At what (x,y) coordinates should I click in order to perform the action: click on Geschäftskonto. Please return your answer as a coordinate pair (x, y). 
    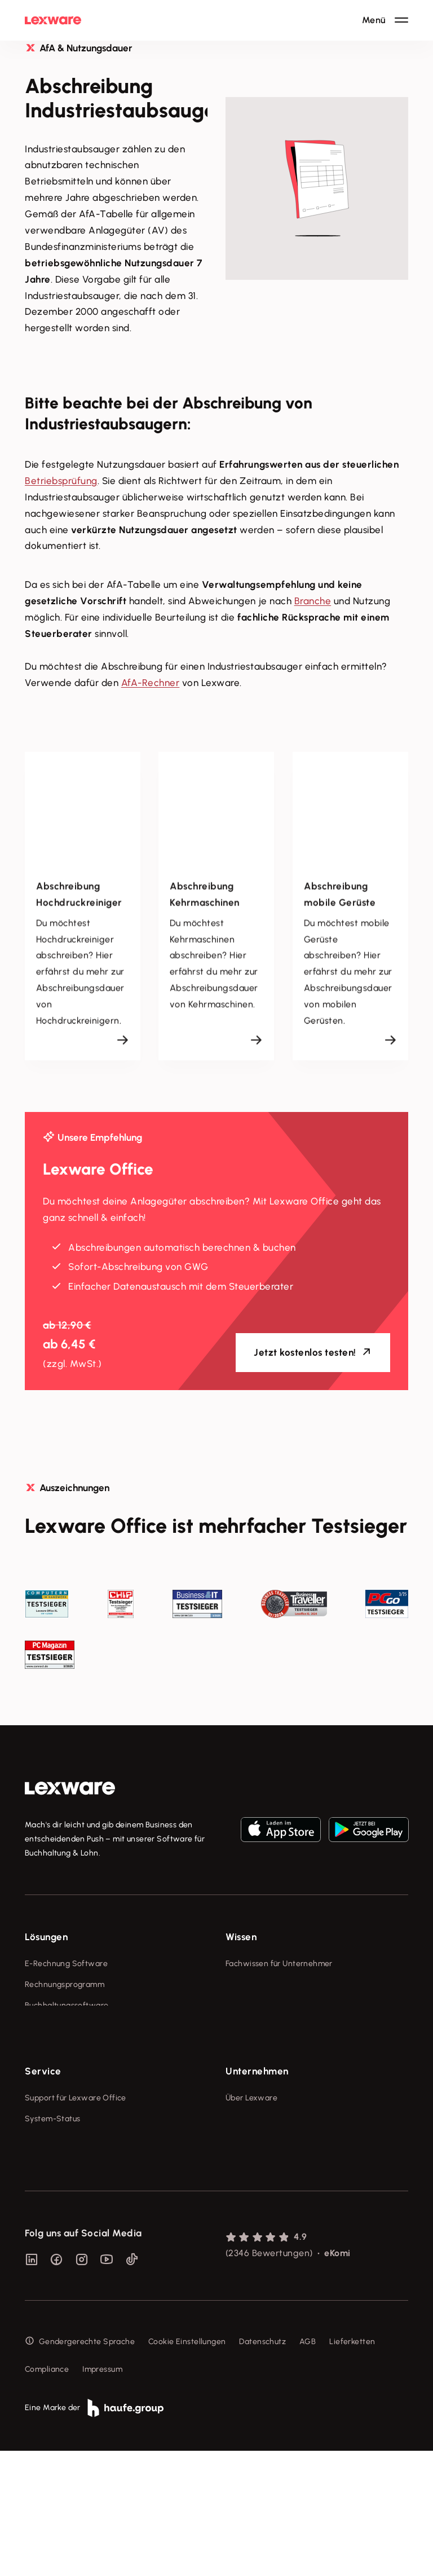
    Looking at the image, I should click on (54, 2047).